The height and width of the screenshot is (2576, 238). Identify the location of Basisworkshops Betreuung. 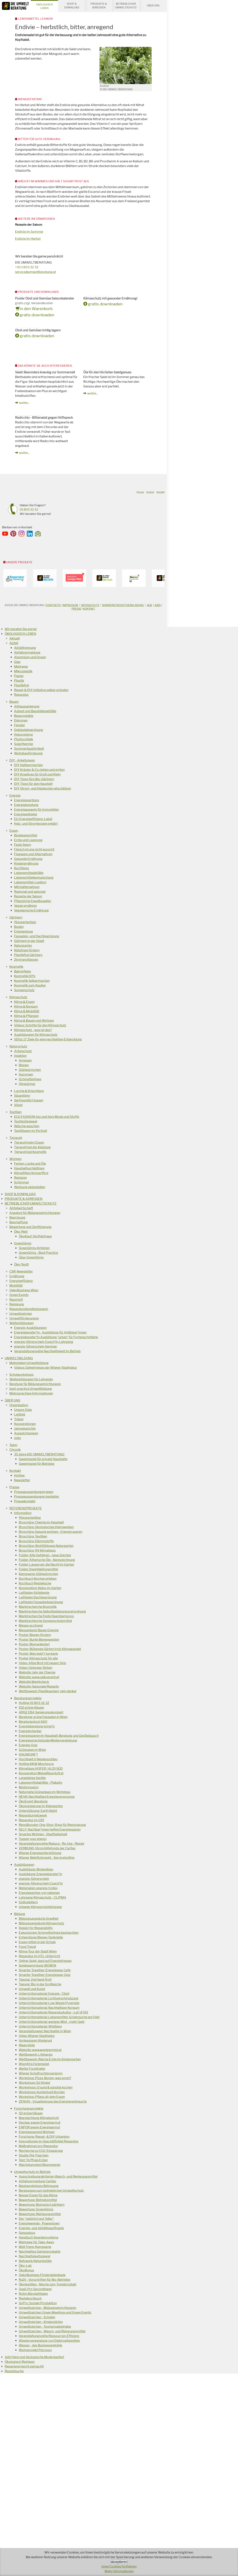
(39, 2386).